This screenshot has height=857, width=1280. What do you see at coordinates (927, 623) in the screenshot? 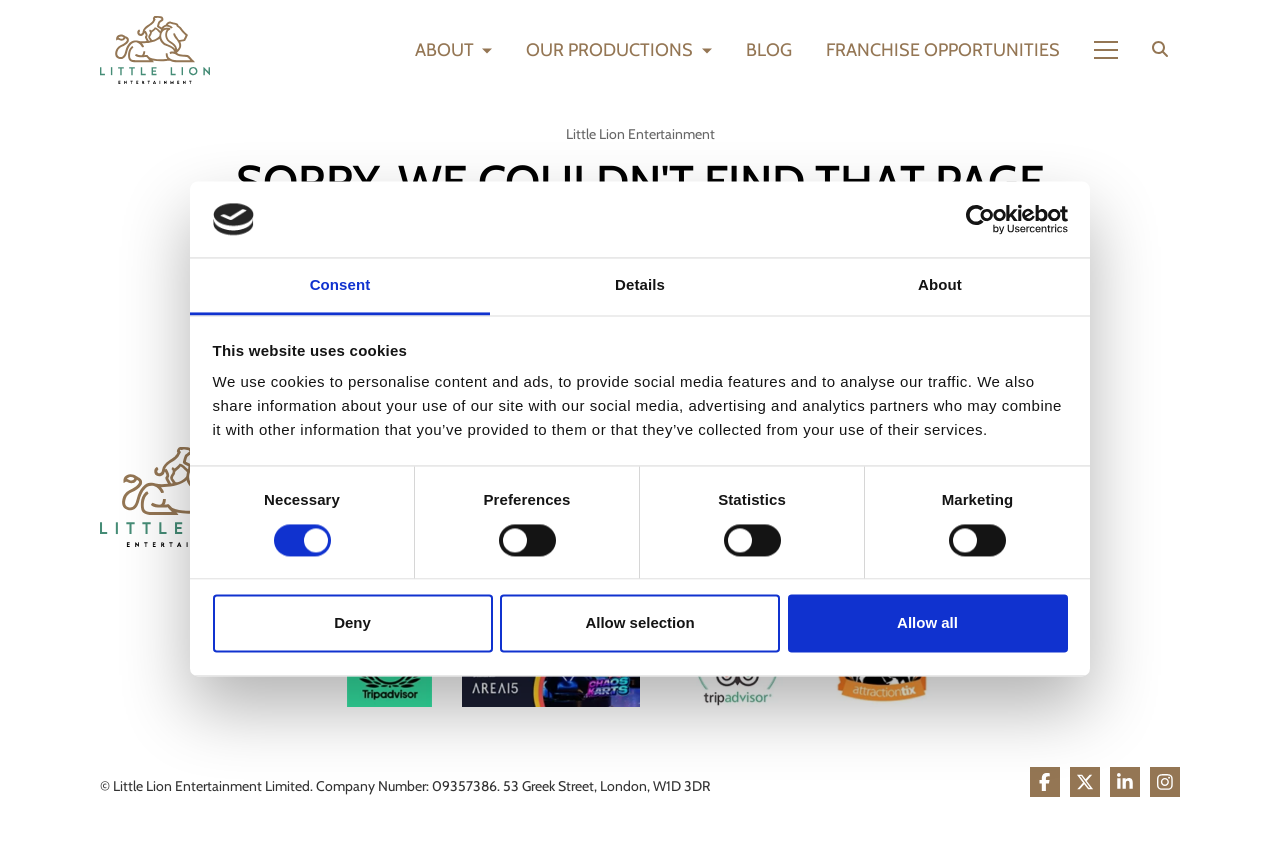
I see `Allow all` at bounding box center [927, 623].